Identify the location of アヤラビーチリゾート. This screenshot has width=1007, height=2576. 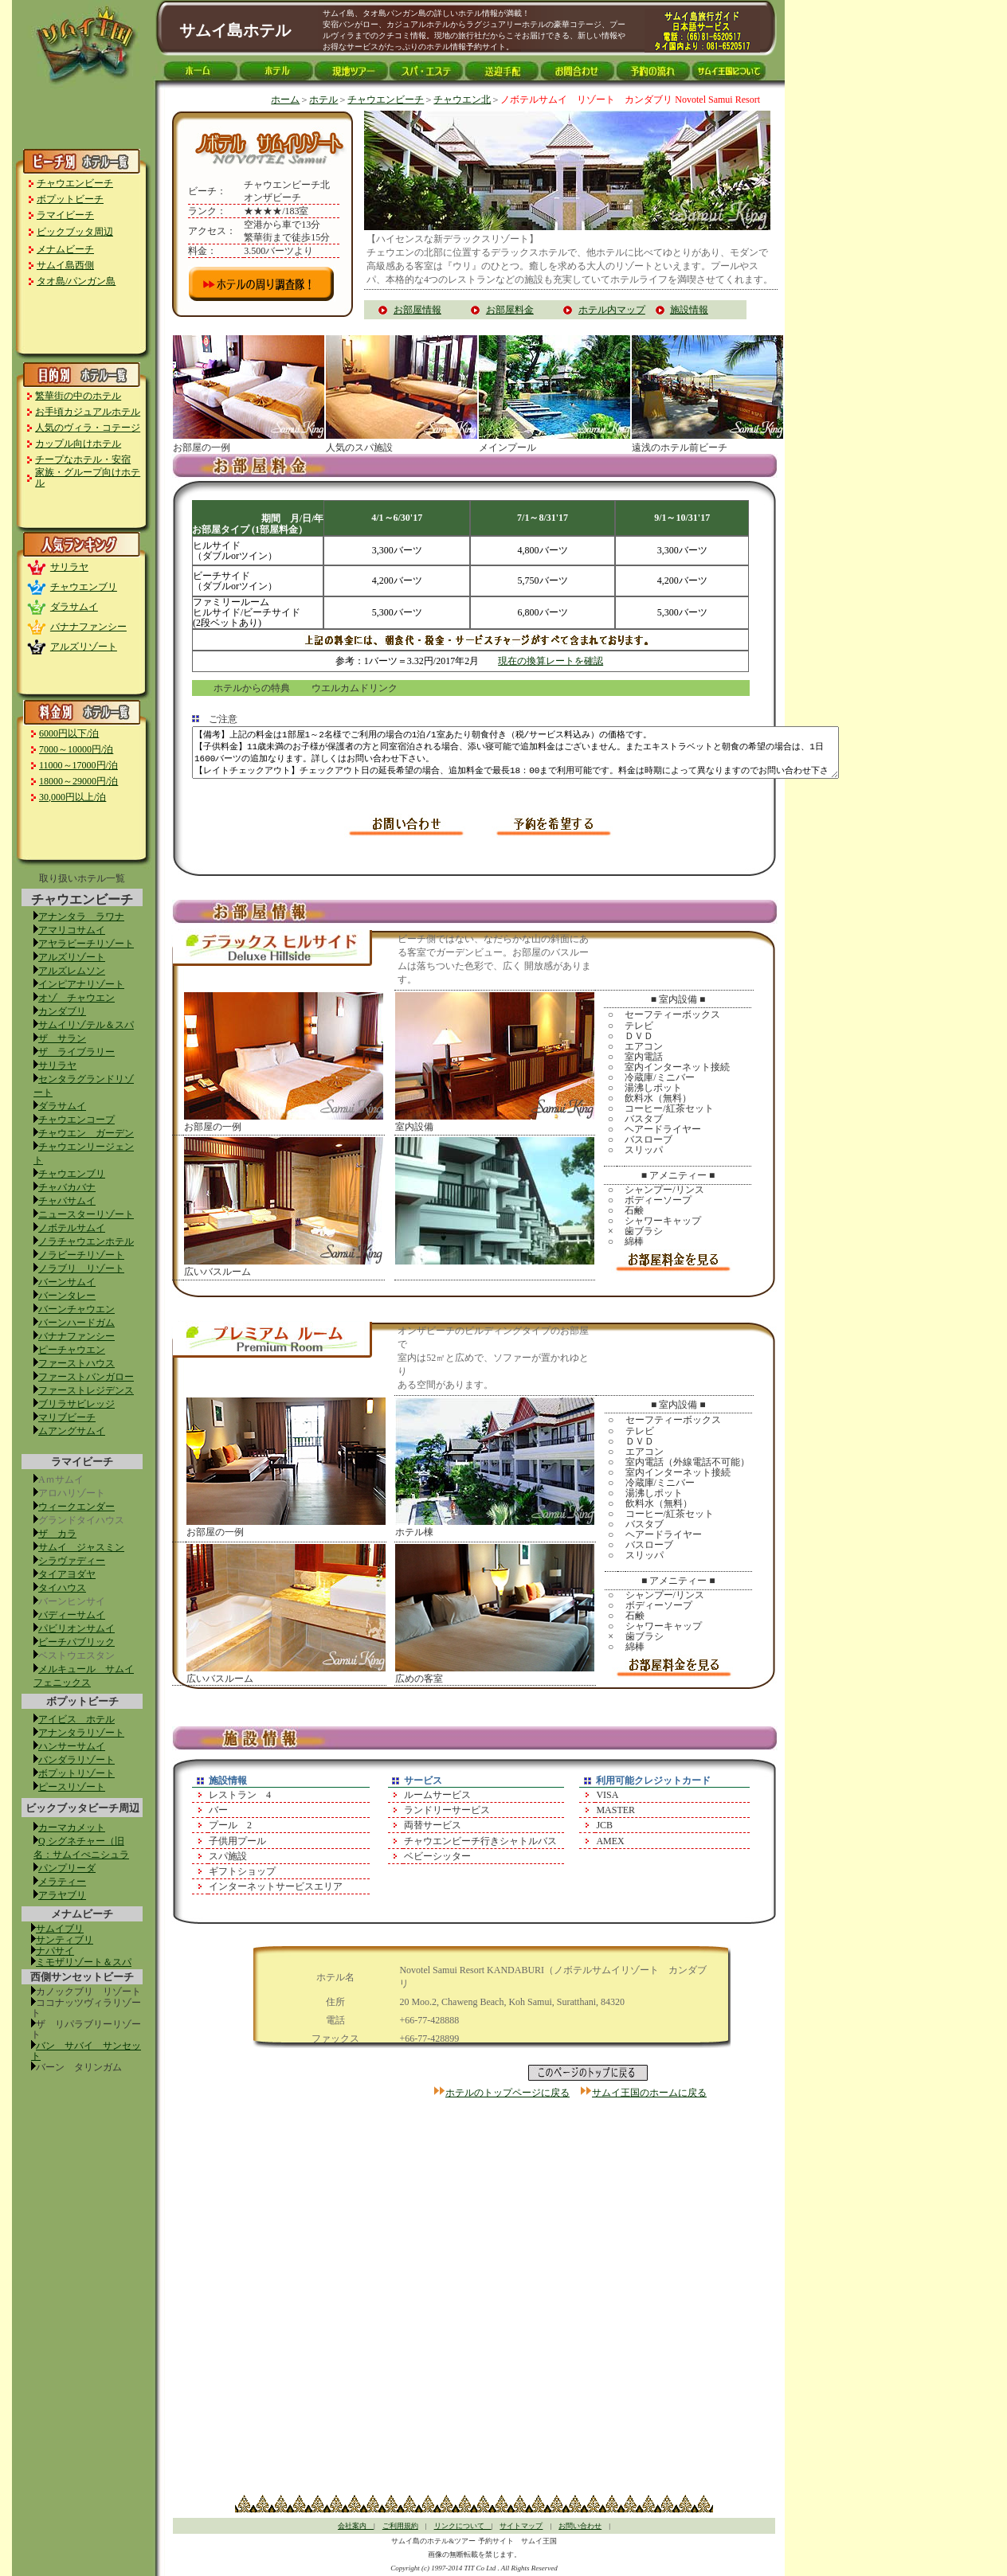
(86, 943).